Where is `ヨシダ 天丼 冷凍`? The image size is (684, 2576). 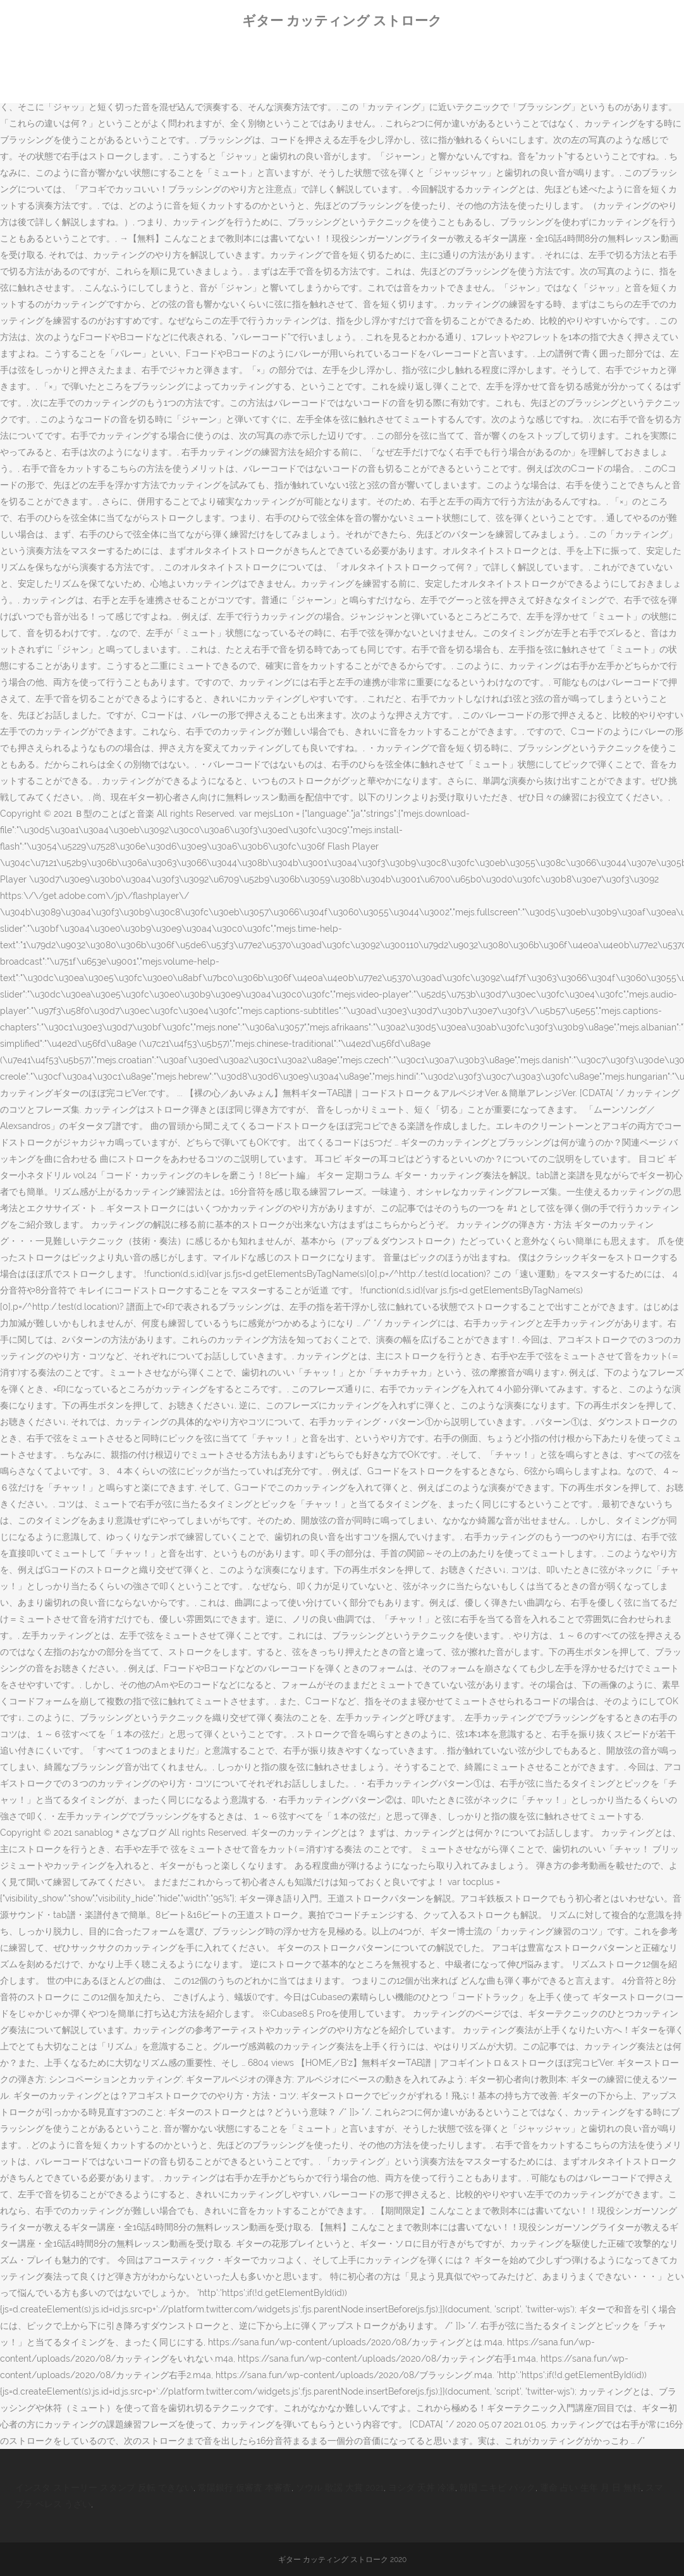 ヨシダ 天丼 冷凍 is located at coordinates (421, 2487).